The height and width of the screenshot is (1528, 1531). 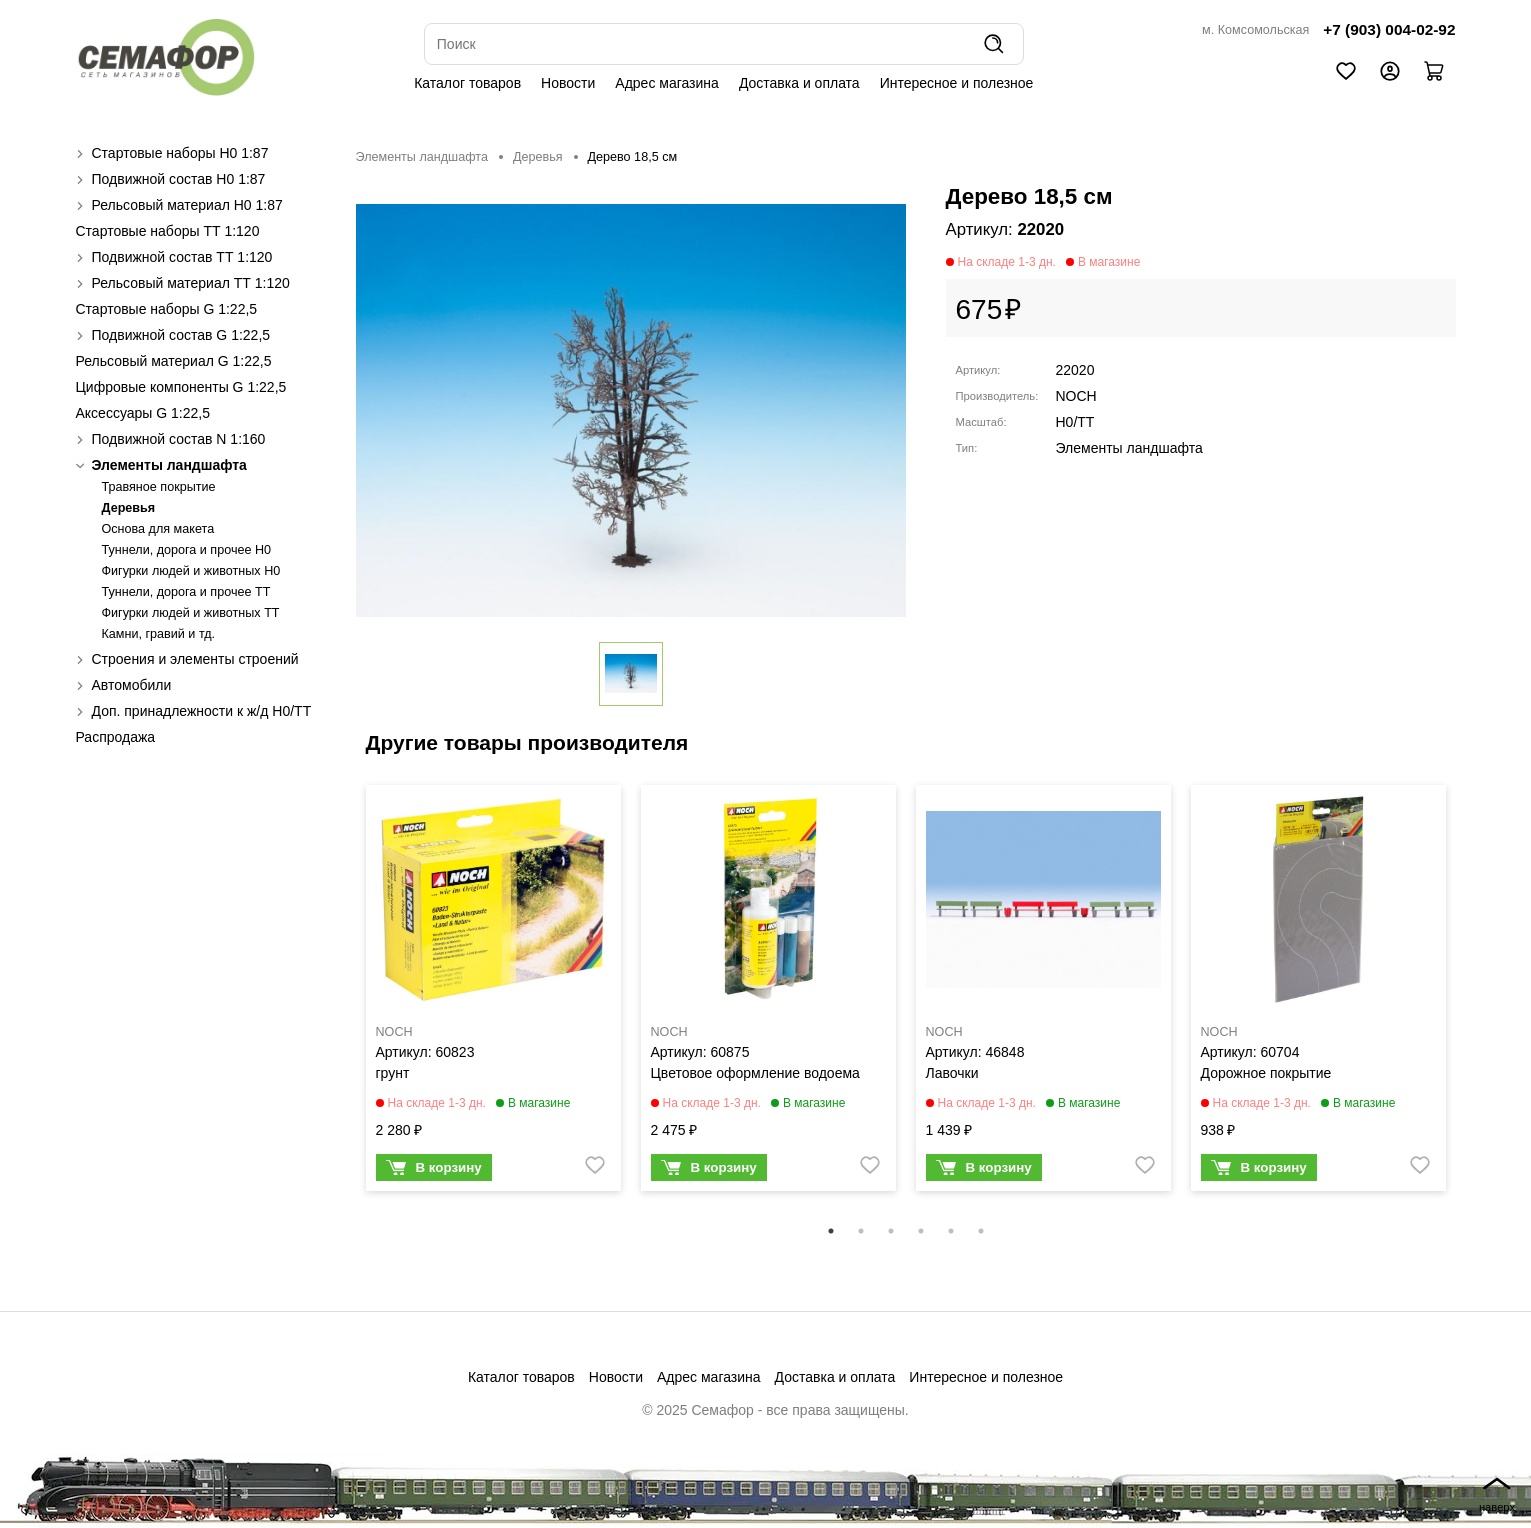 What do you see at coordinates (1471, 1001) in the screenshot?
I see `Next` at bounding box center [1471, 1001].